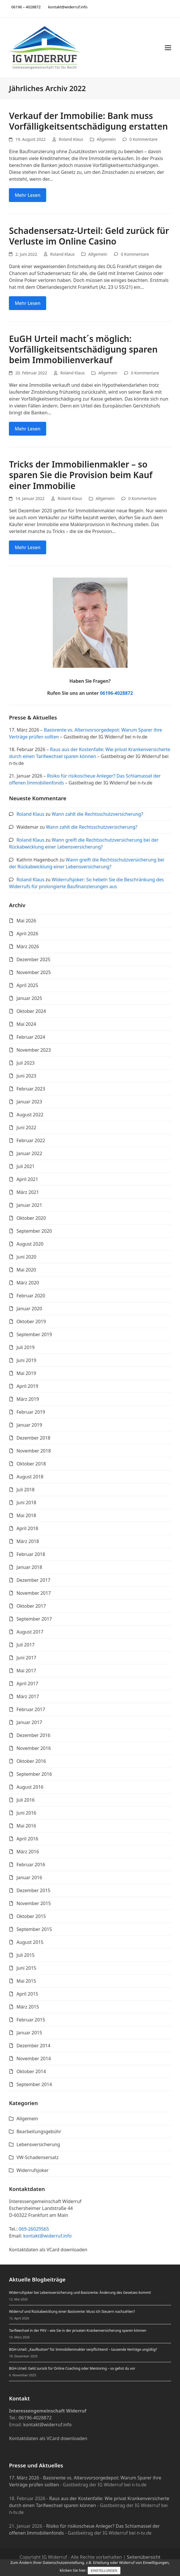 The width and height of the screenshot is (180, 2576). I want to click on April 2016, so click(27, 1839).